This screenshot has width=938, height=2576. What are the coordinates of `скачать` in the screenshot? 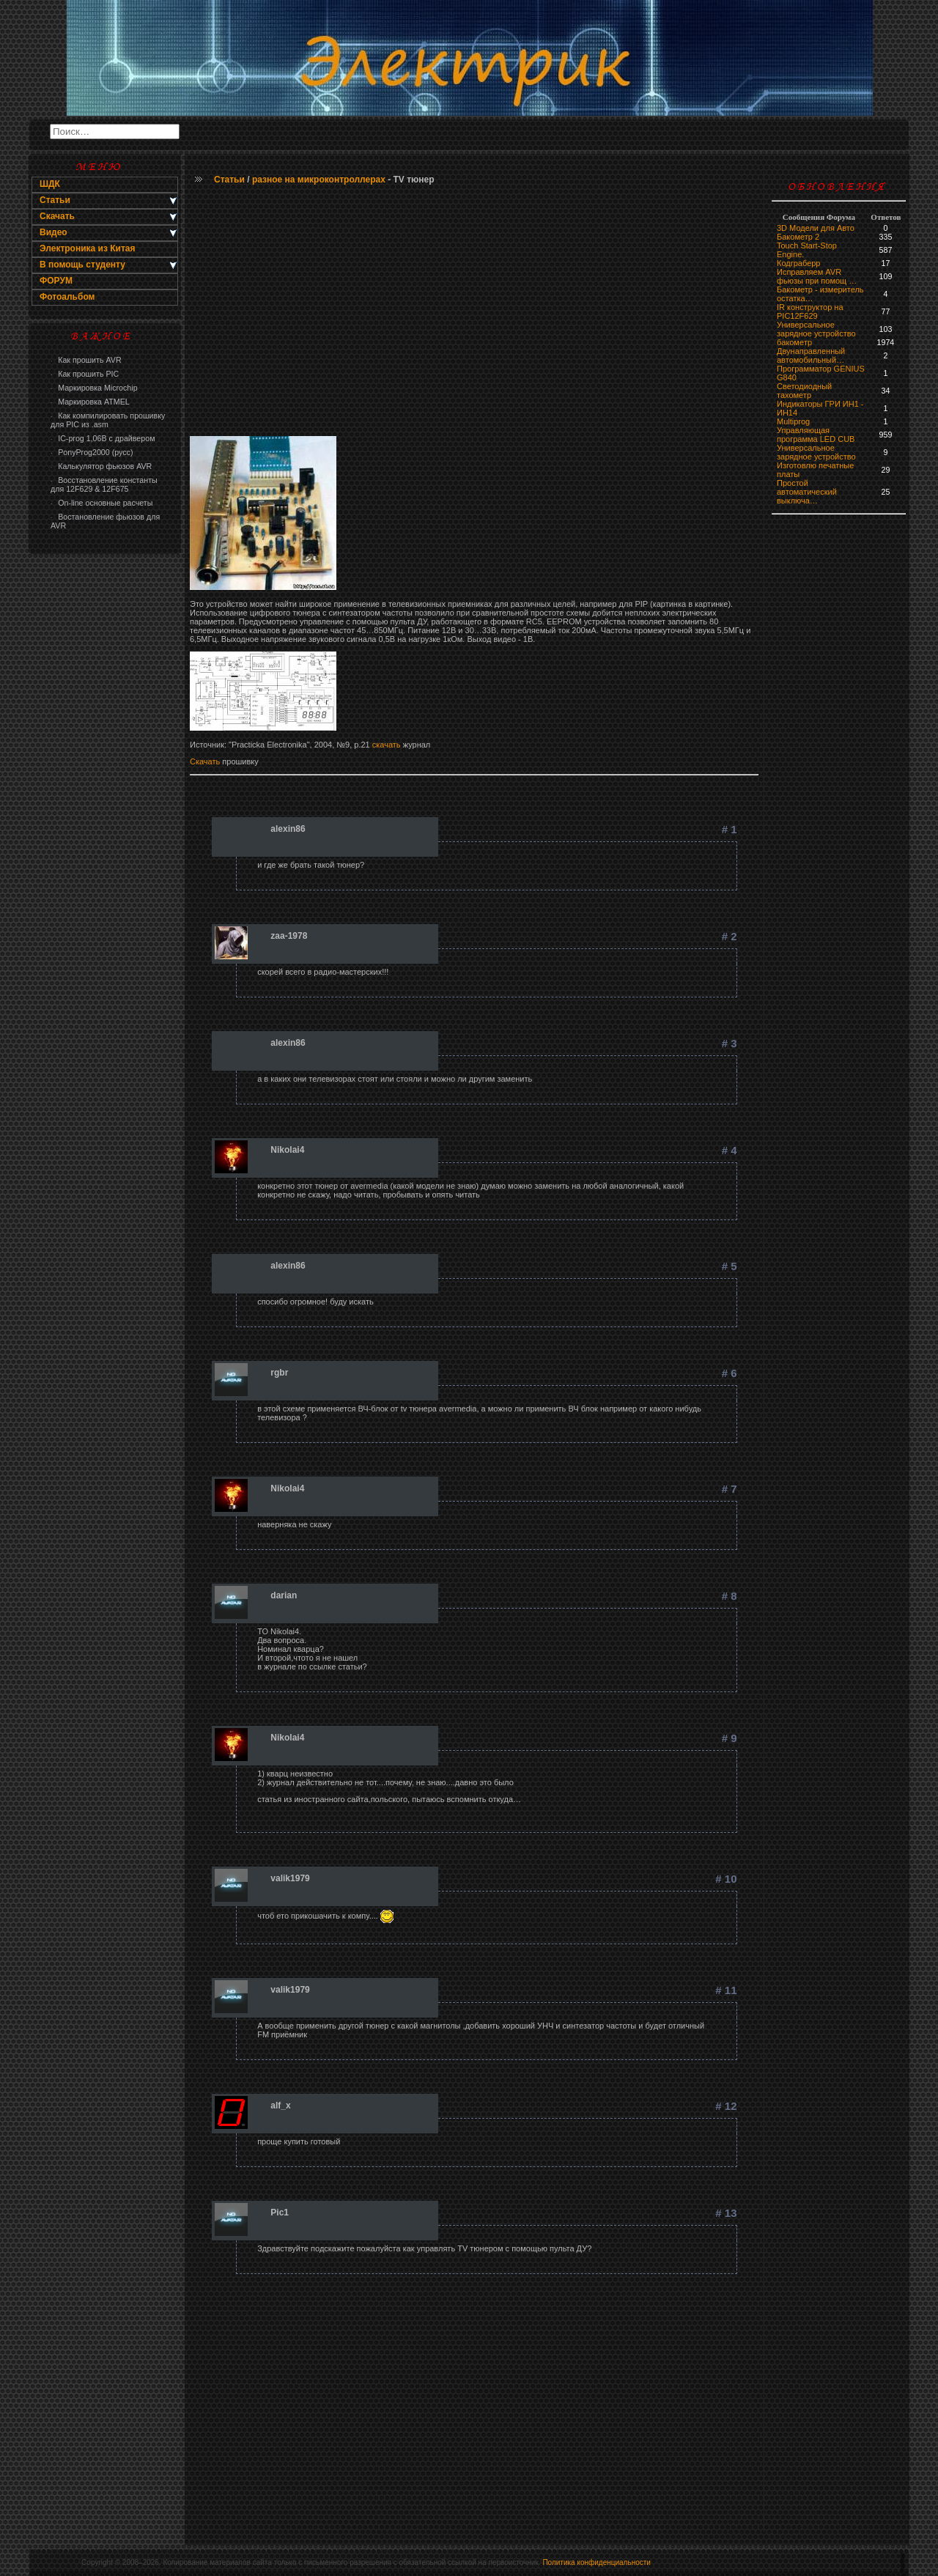 It's located at (386, 744).